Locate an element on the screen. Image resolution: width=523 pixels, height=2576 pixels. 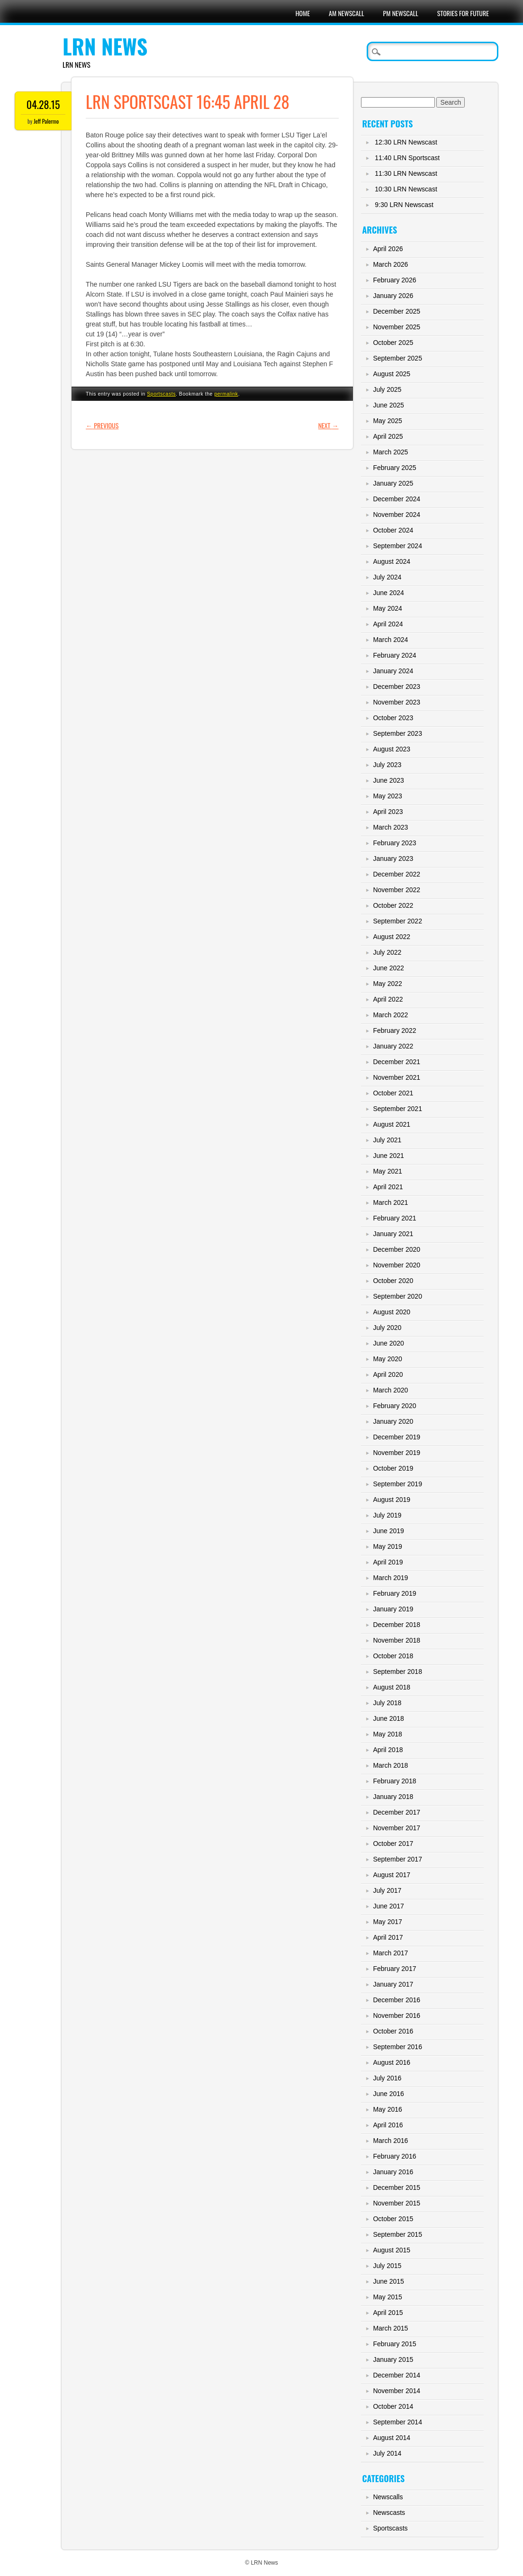
April 2020 is located at coordinates (388, 1374).